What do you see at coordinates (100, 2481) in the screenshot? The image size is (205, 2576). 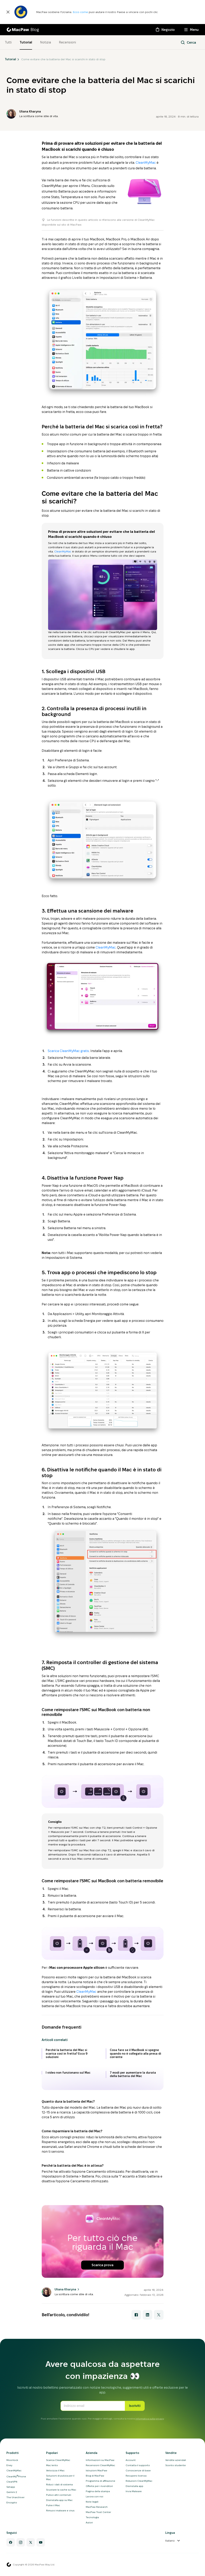 I see `Programma di affiliazione` at bounding box center [100, 2481].